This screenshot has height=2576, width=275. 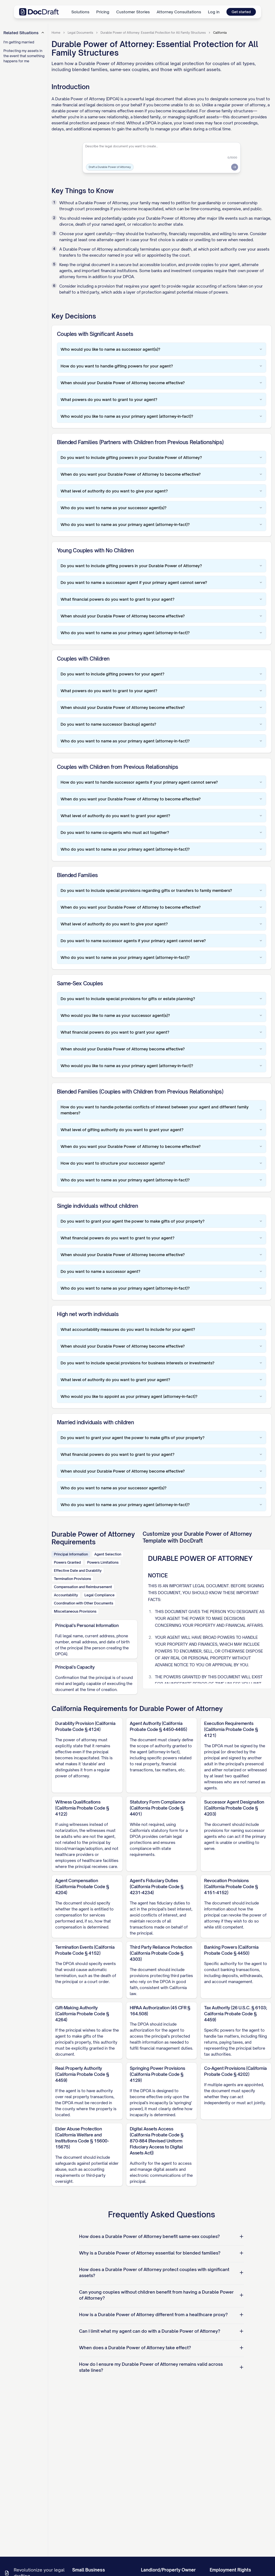 I want to click on What accountability measures do you want to include for your agent?, so click(x=162, y=1329).